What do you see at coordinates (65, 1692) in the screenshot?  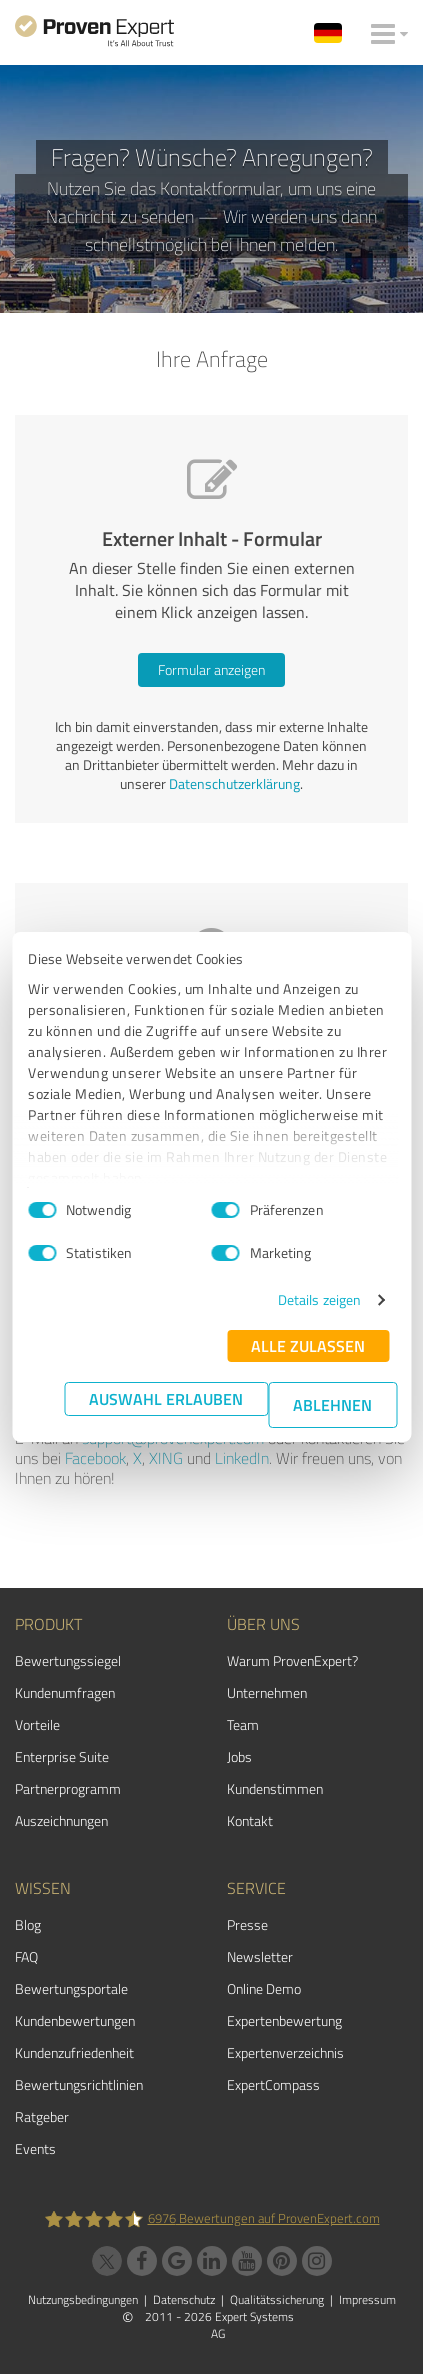 I see `Kundenumfragen` at bounding box center [65, 1692].